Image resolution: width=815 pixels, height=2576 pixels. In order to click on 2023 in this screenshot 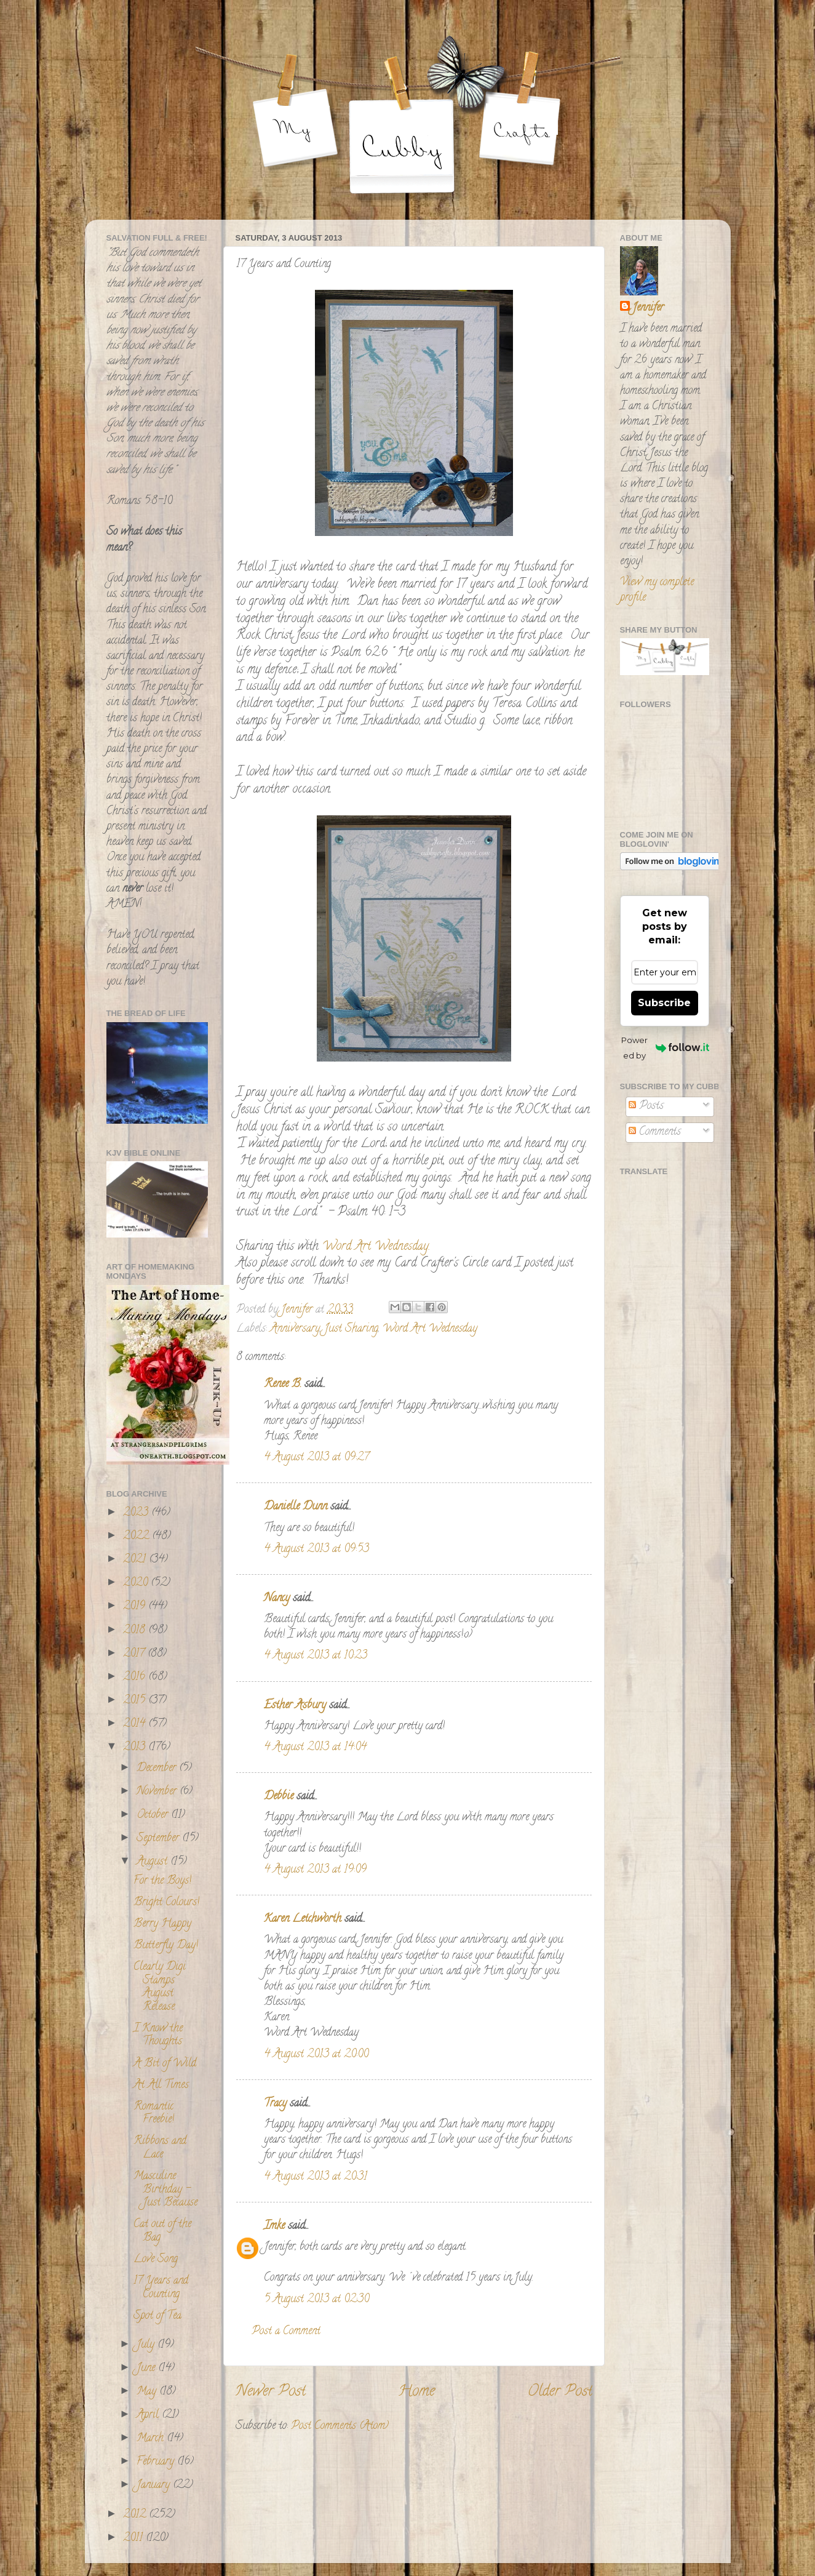, I will do `click(137, 1513)`.